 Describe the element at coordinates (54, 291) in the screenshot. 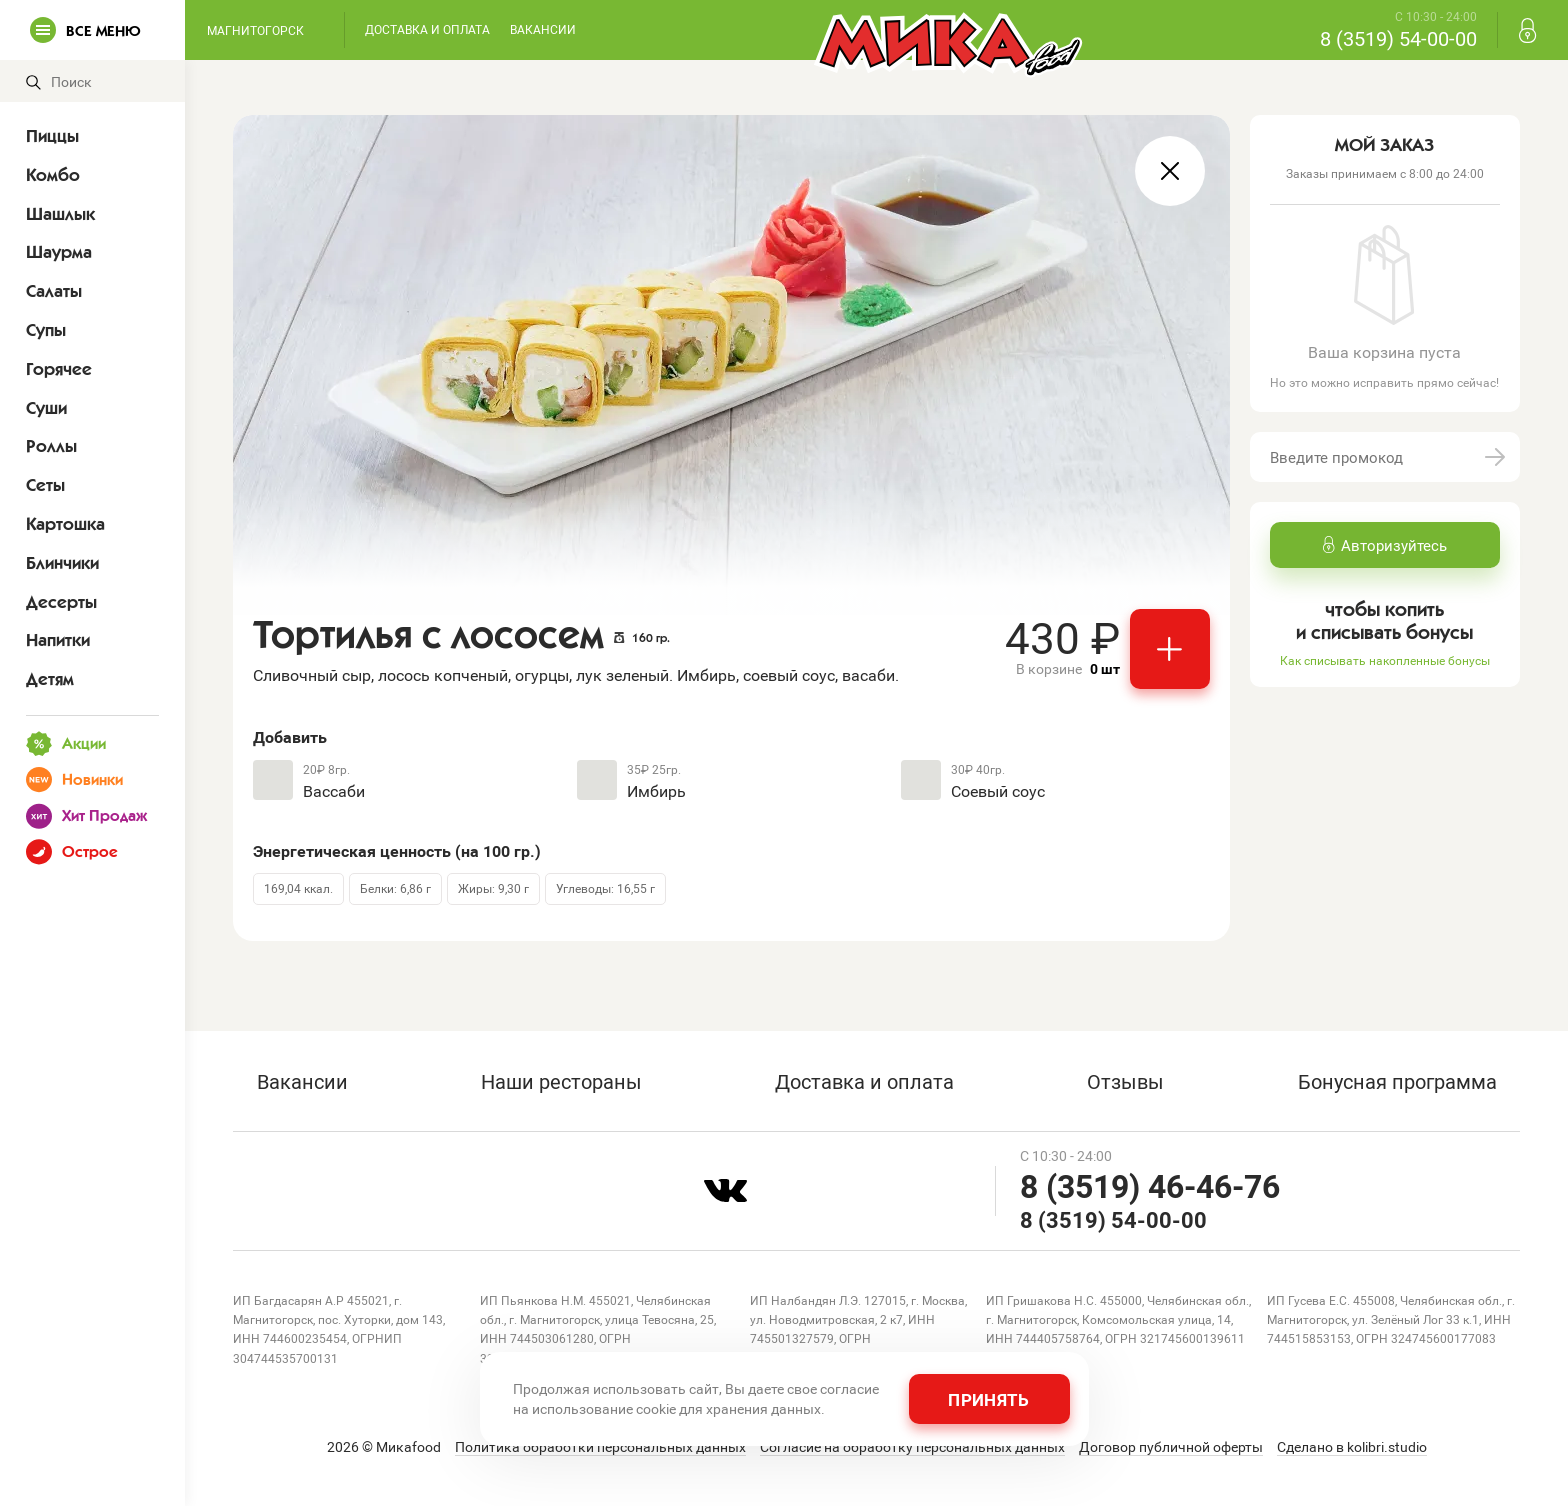

I see `Салаты` at that location.